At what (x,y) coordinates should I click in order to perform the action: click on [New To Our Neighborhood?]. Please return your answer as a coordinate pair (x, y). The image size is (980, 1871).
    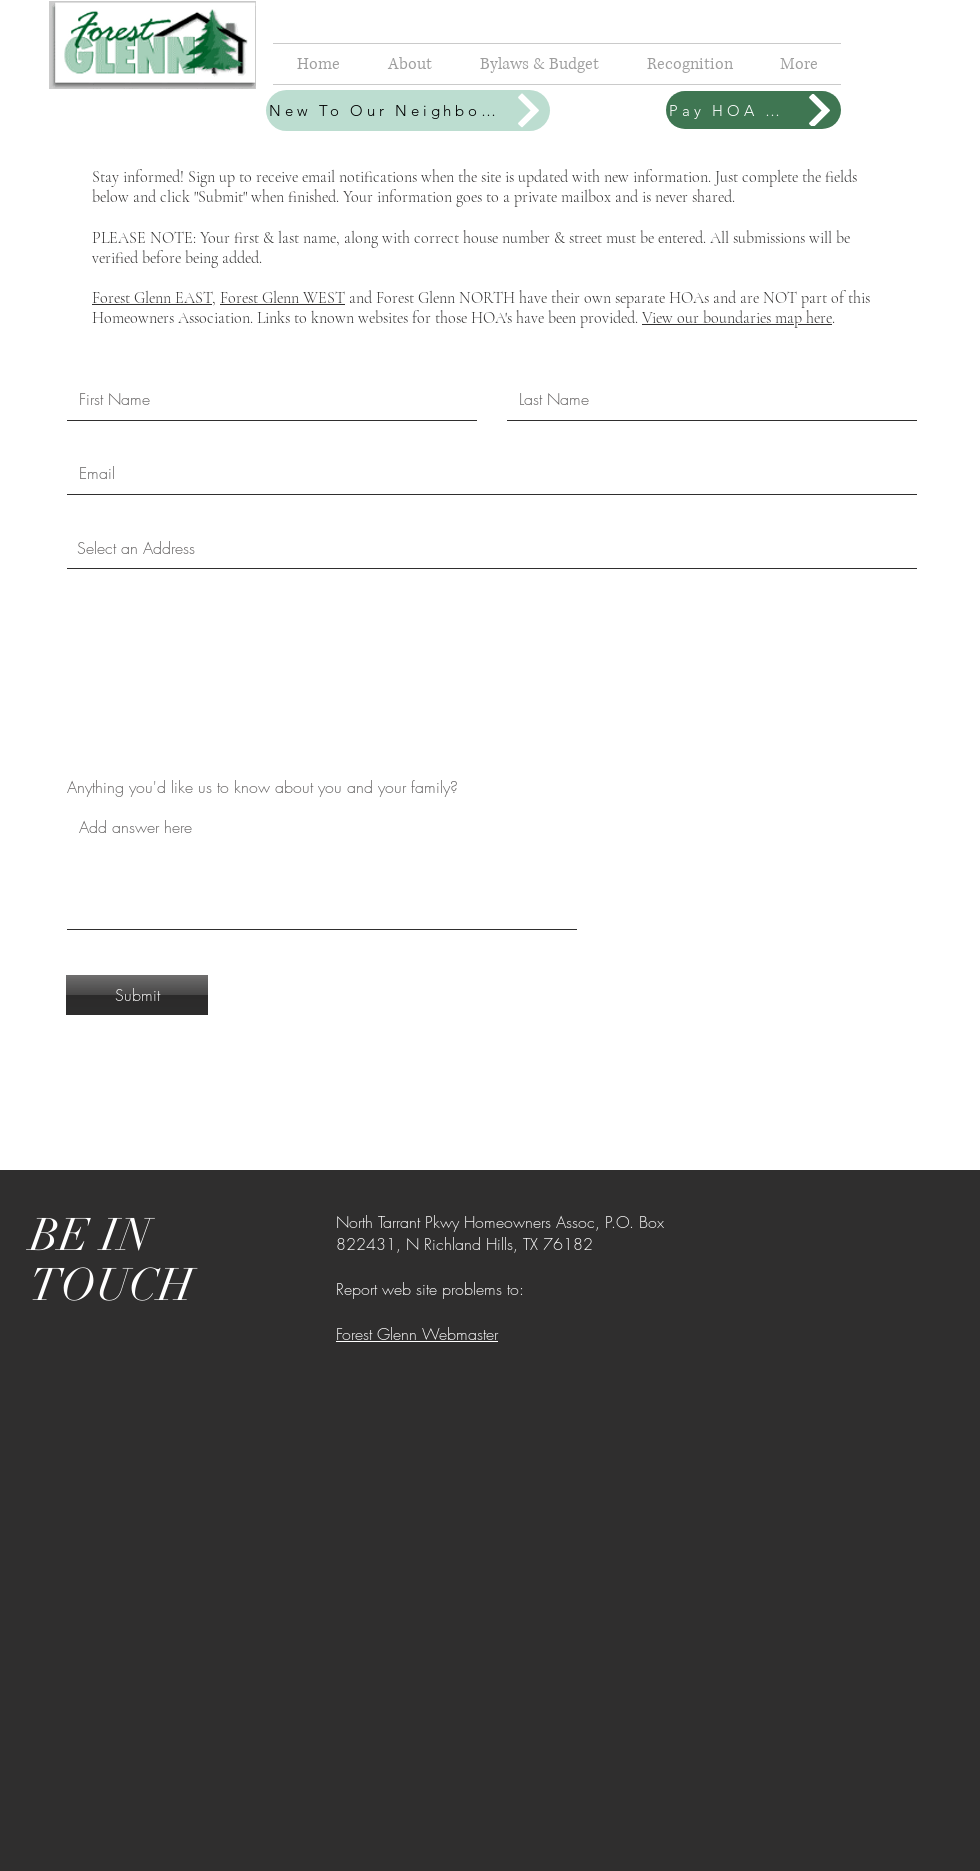
    Looking at the image, I should click on (408, 110).